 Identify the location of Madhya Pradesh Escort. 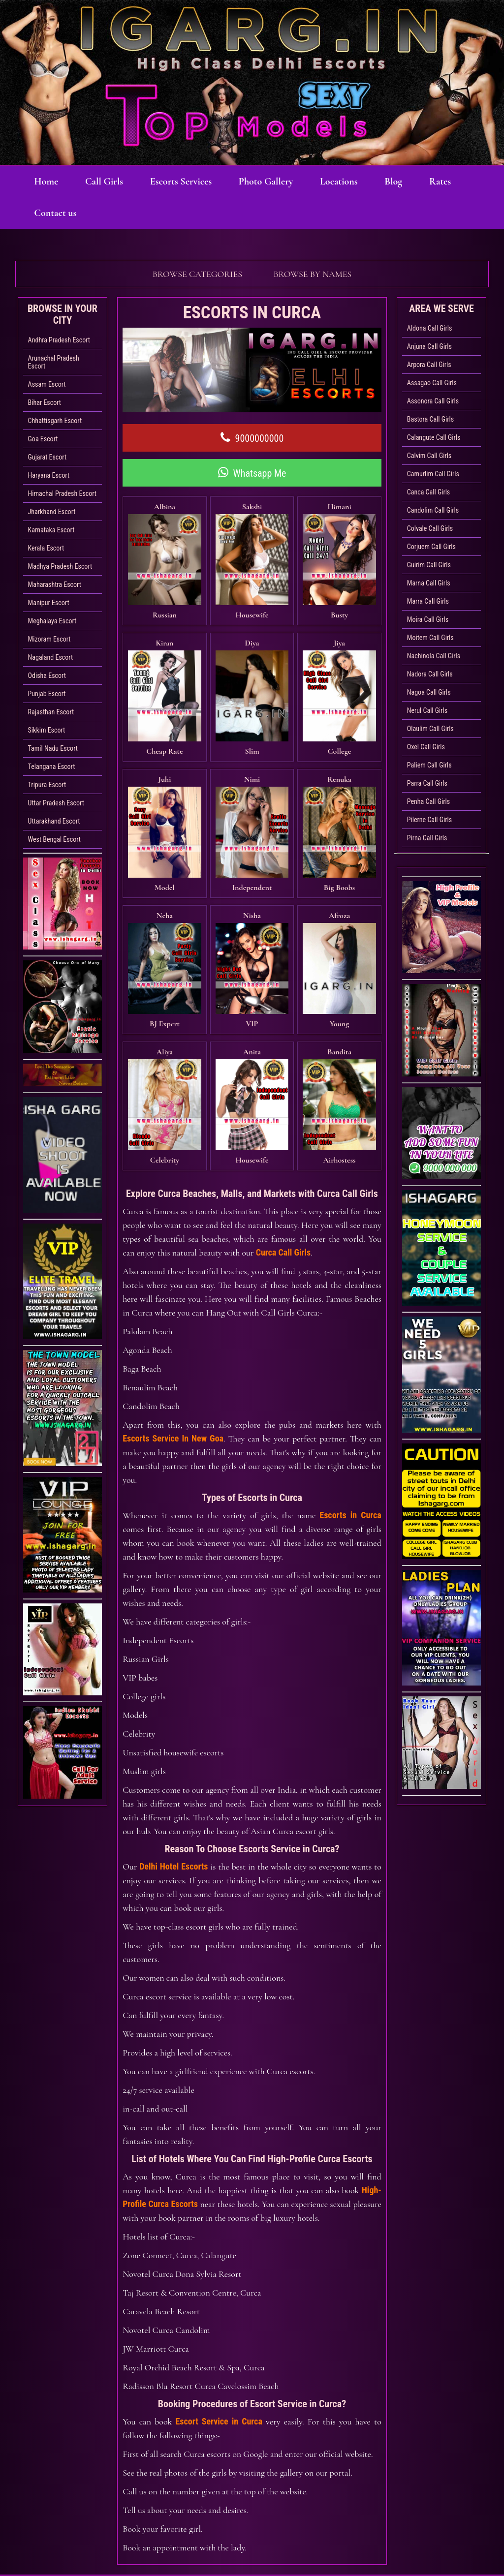
(60, 566).